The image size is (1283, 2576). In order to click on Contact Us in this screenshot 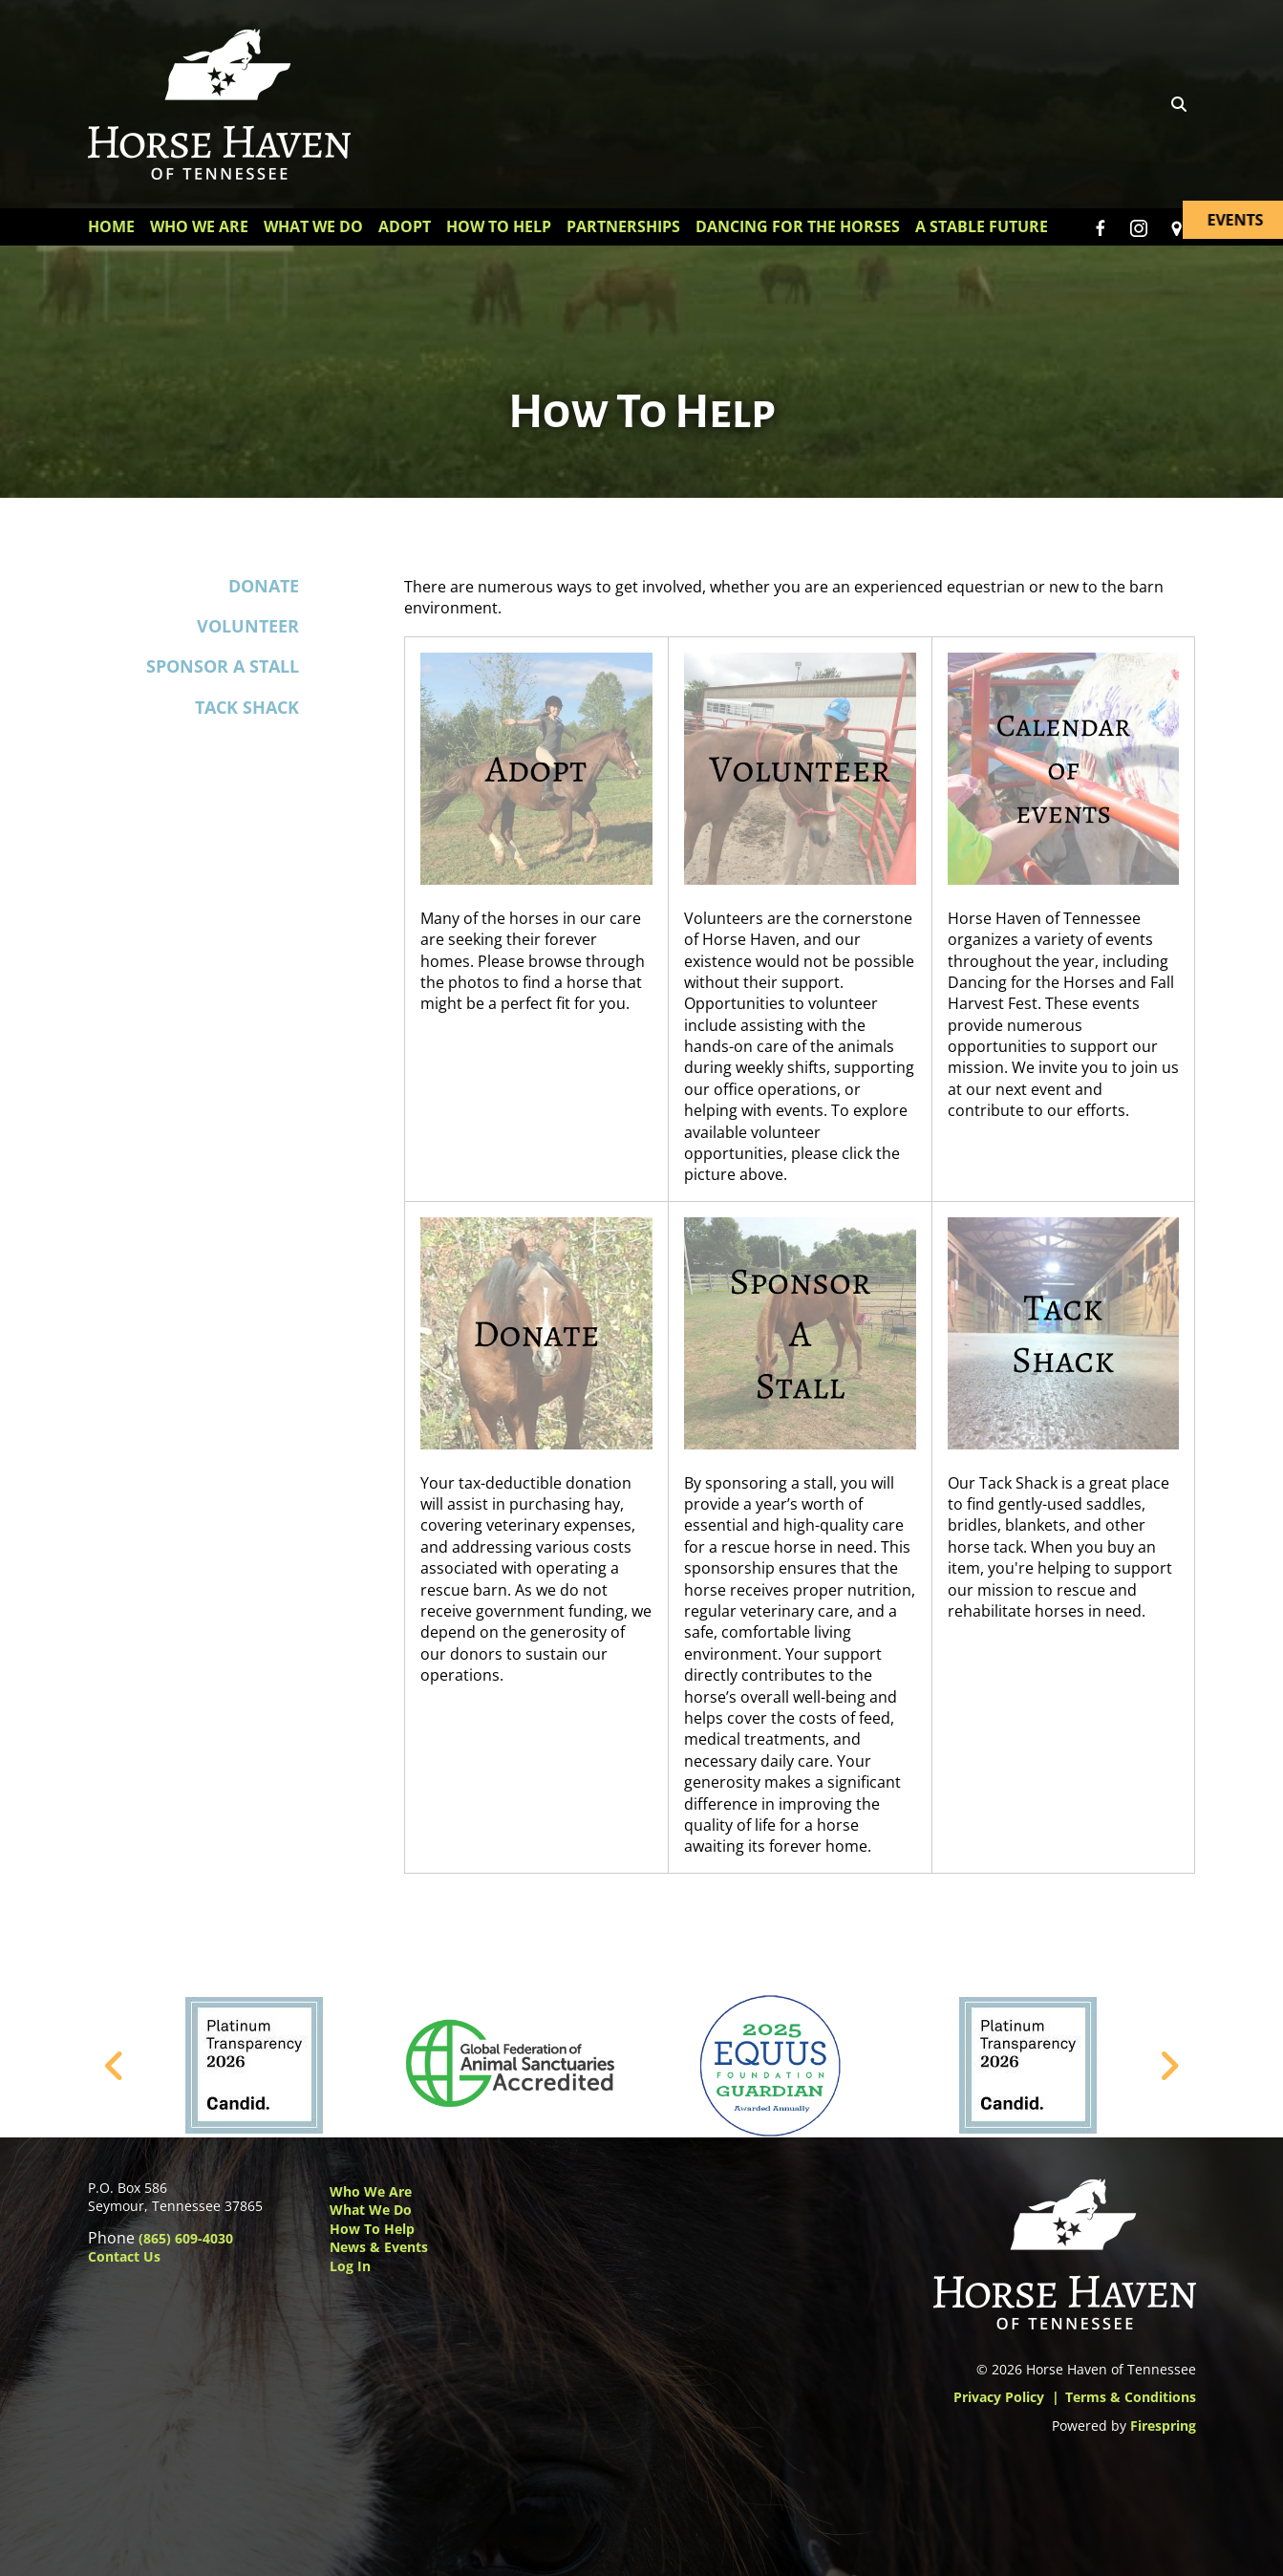, I will do `click(124, 2256)`.